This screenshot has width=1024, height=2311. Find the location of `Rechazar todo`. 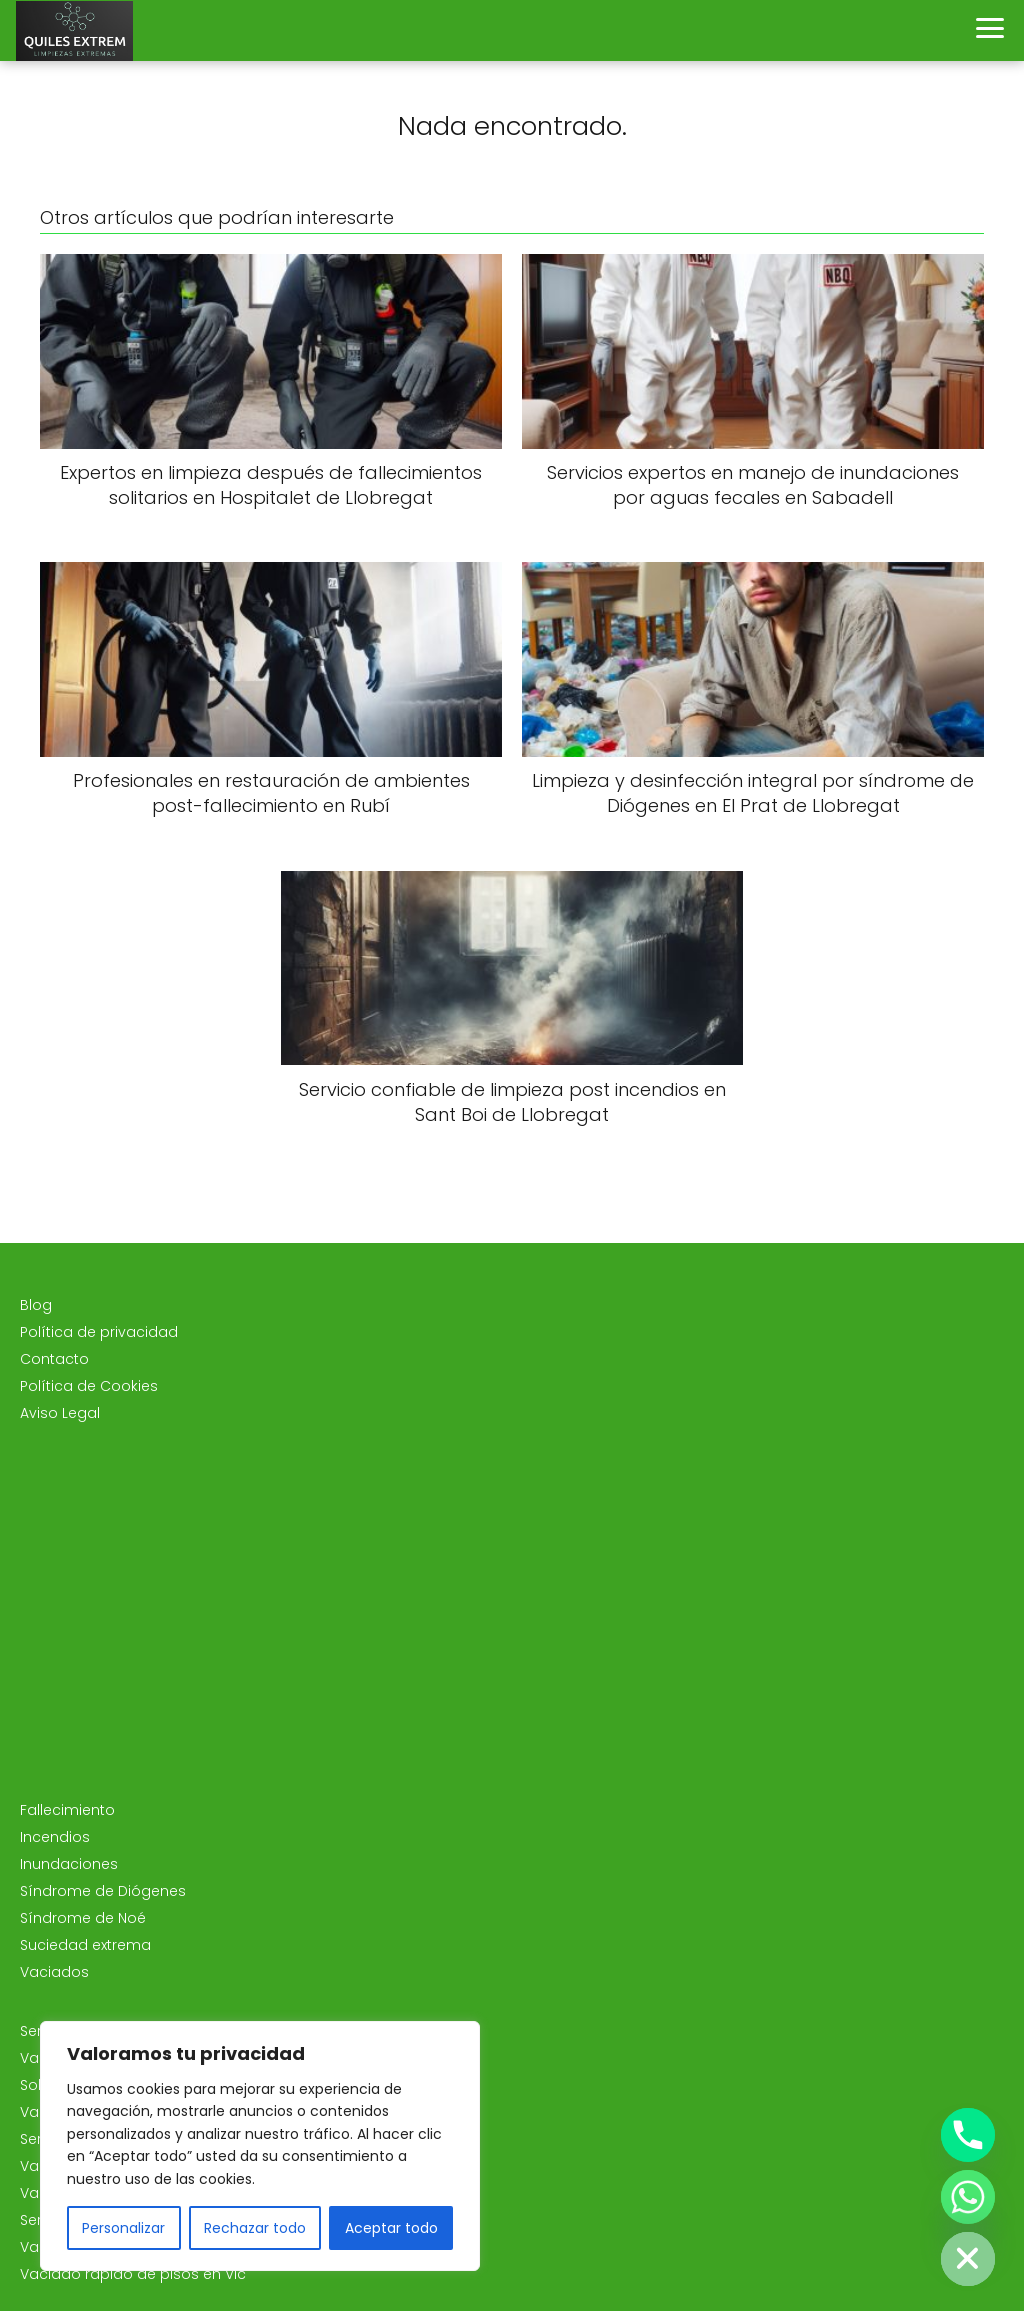

Rechazar todo is located at coordinates (255, 2228).